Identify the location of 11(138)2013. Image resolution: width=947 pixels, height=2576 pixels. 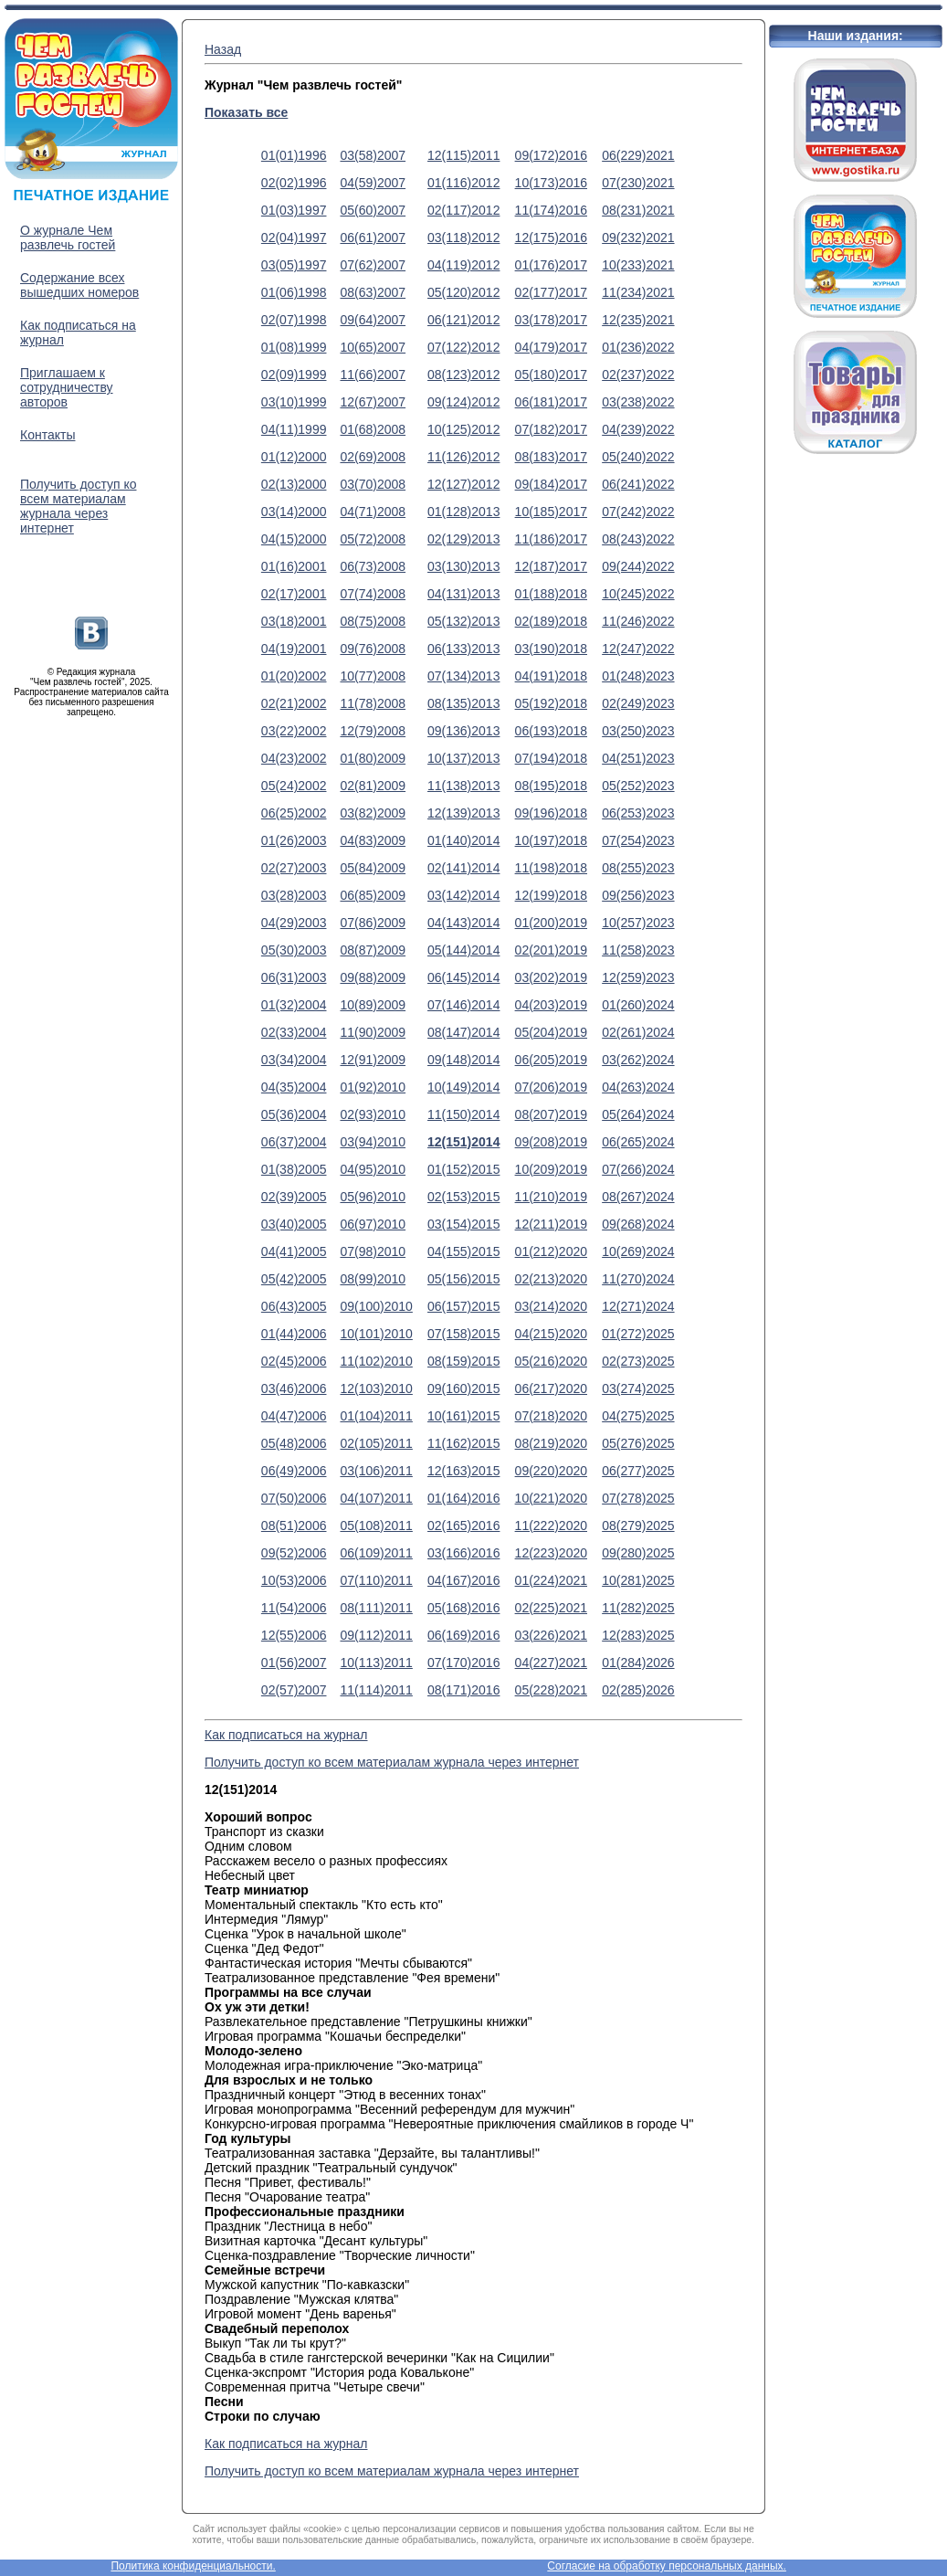
(463, 785).